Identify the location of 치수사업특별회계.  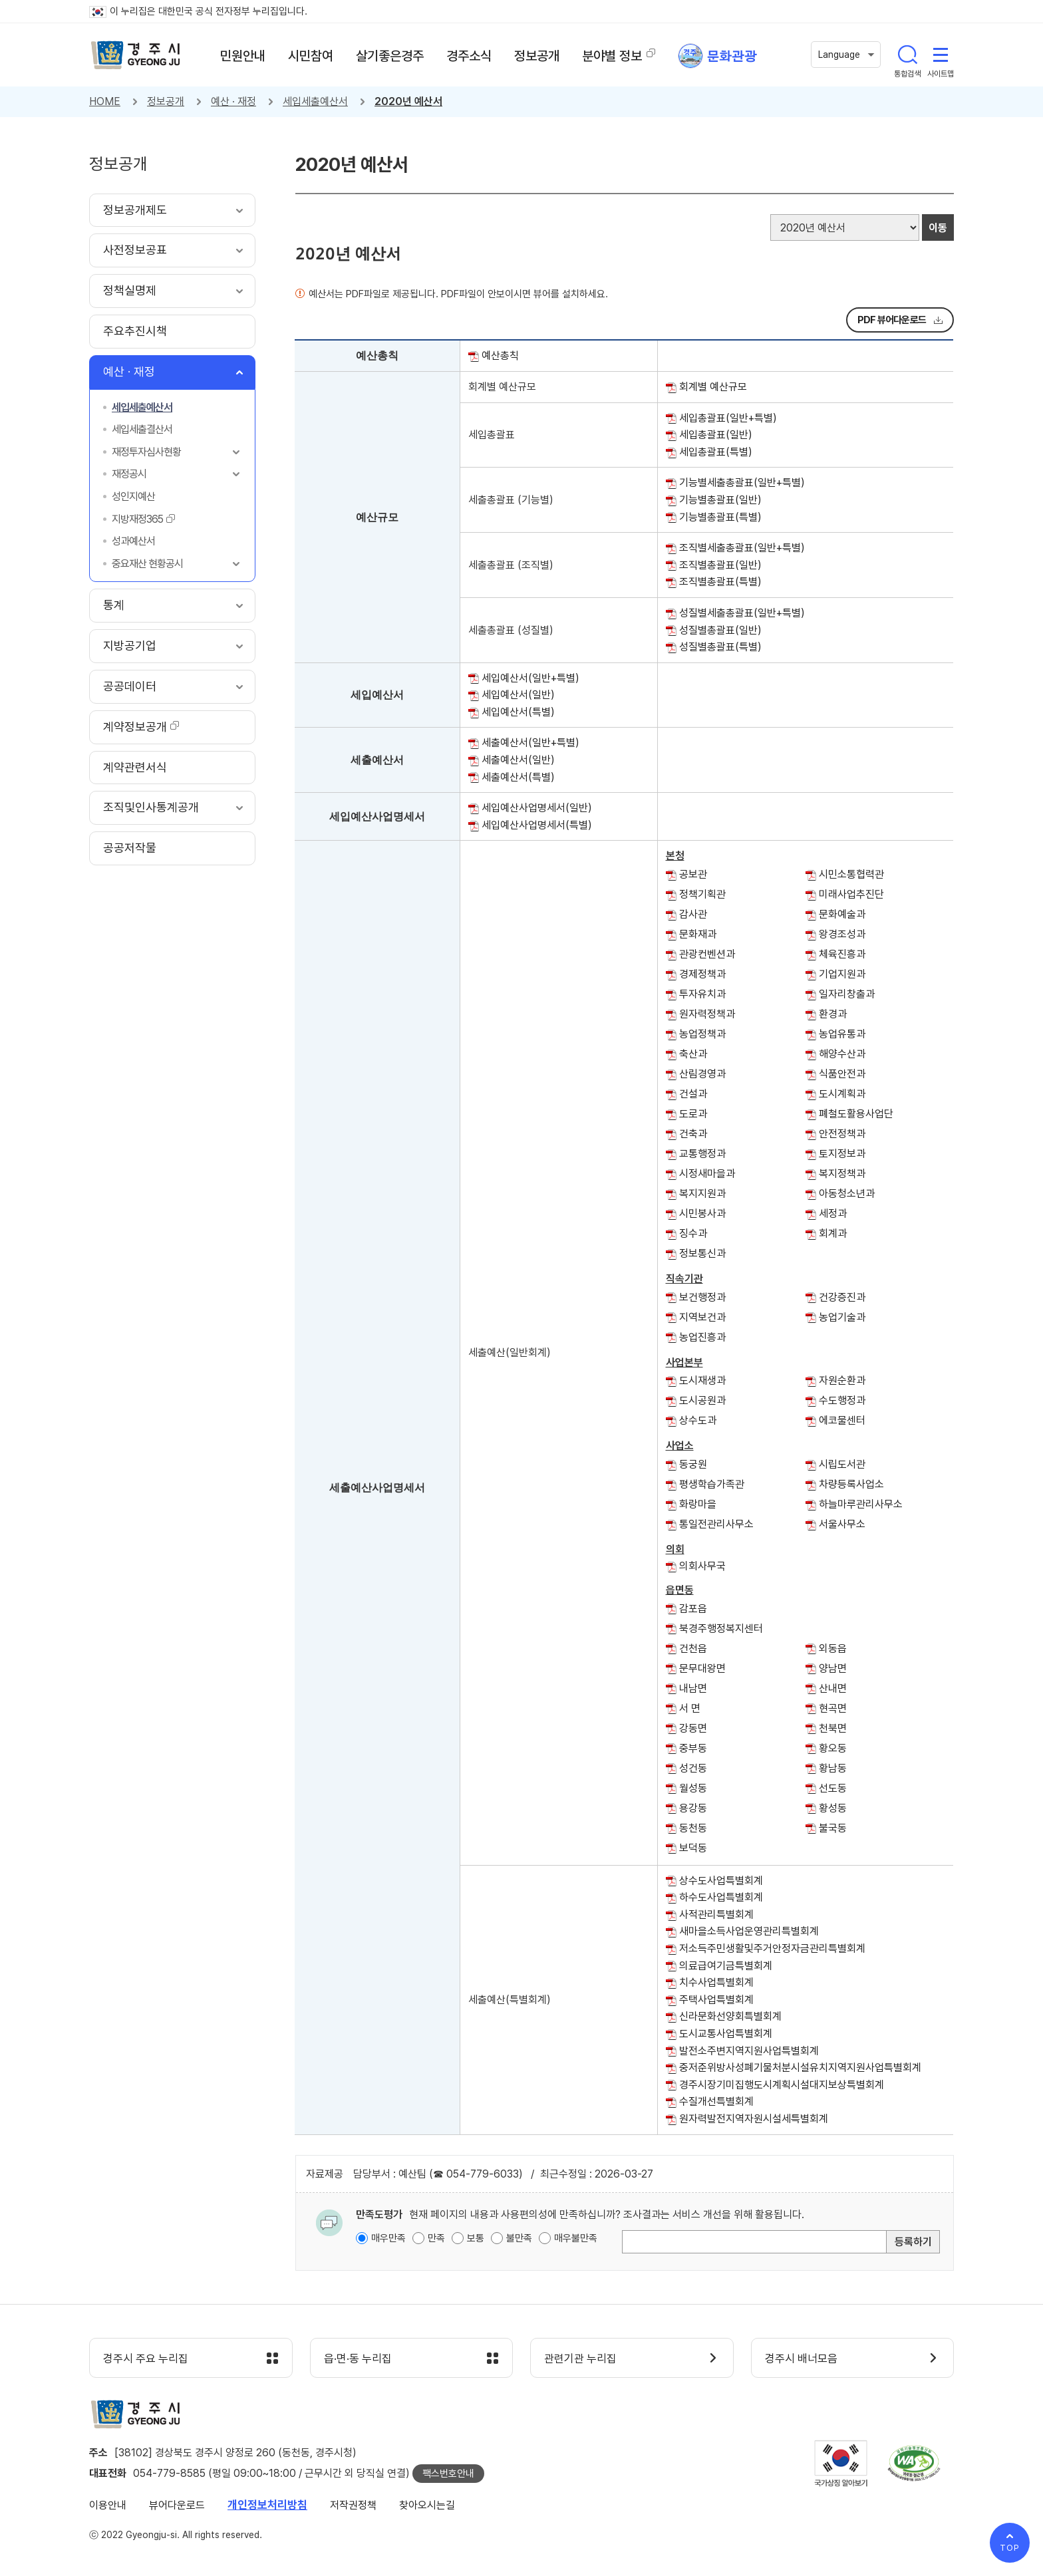
(716, 1982).